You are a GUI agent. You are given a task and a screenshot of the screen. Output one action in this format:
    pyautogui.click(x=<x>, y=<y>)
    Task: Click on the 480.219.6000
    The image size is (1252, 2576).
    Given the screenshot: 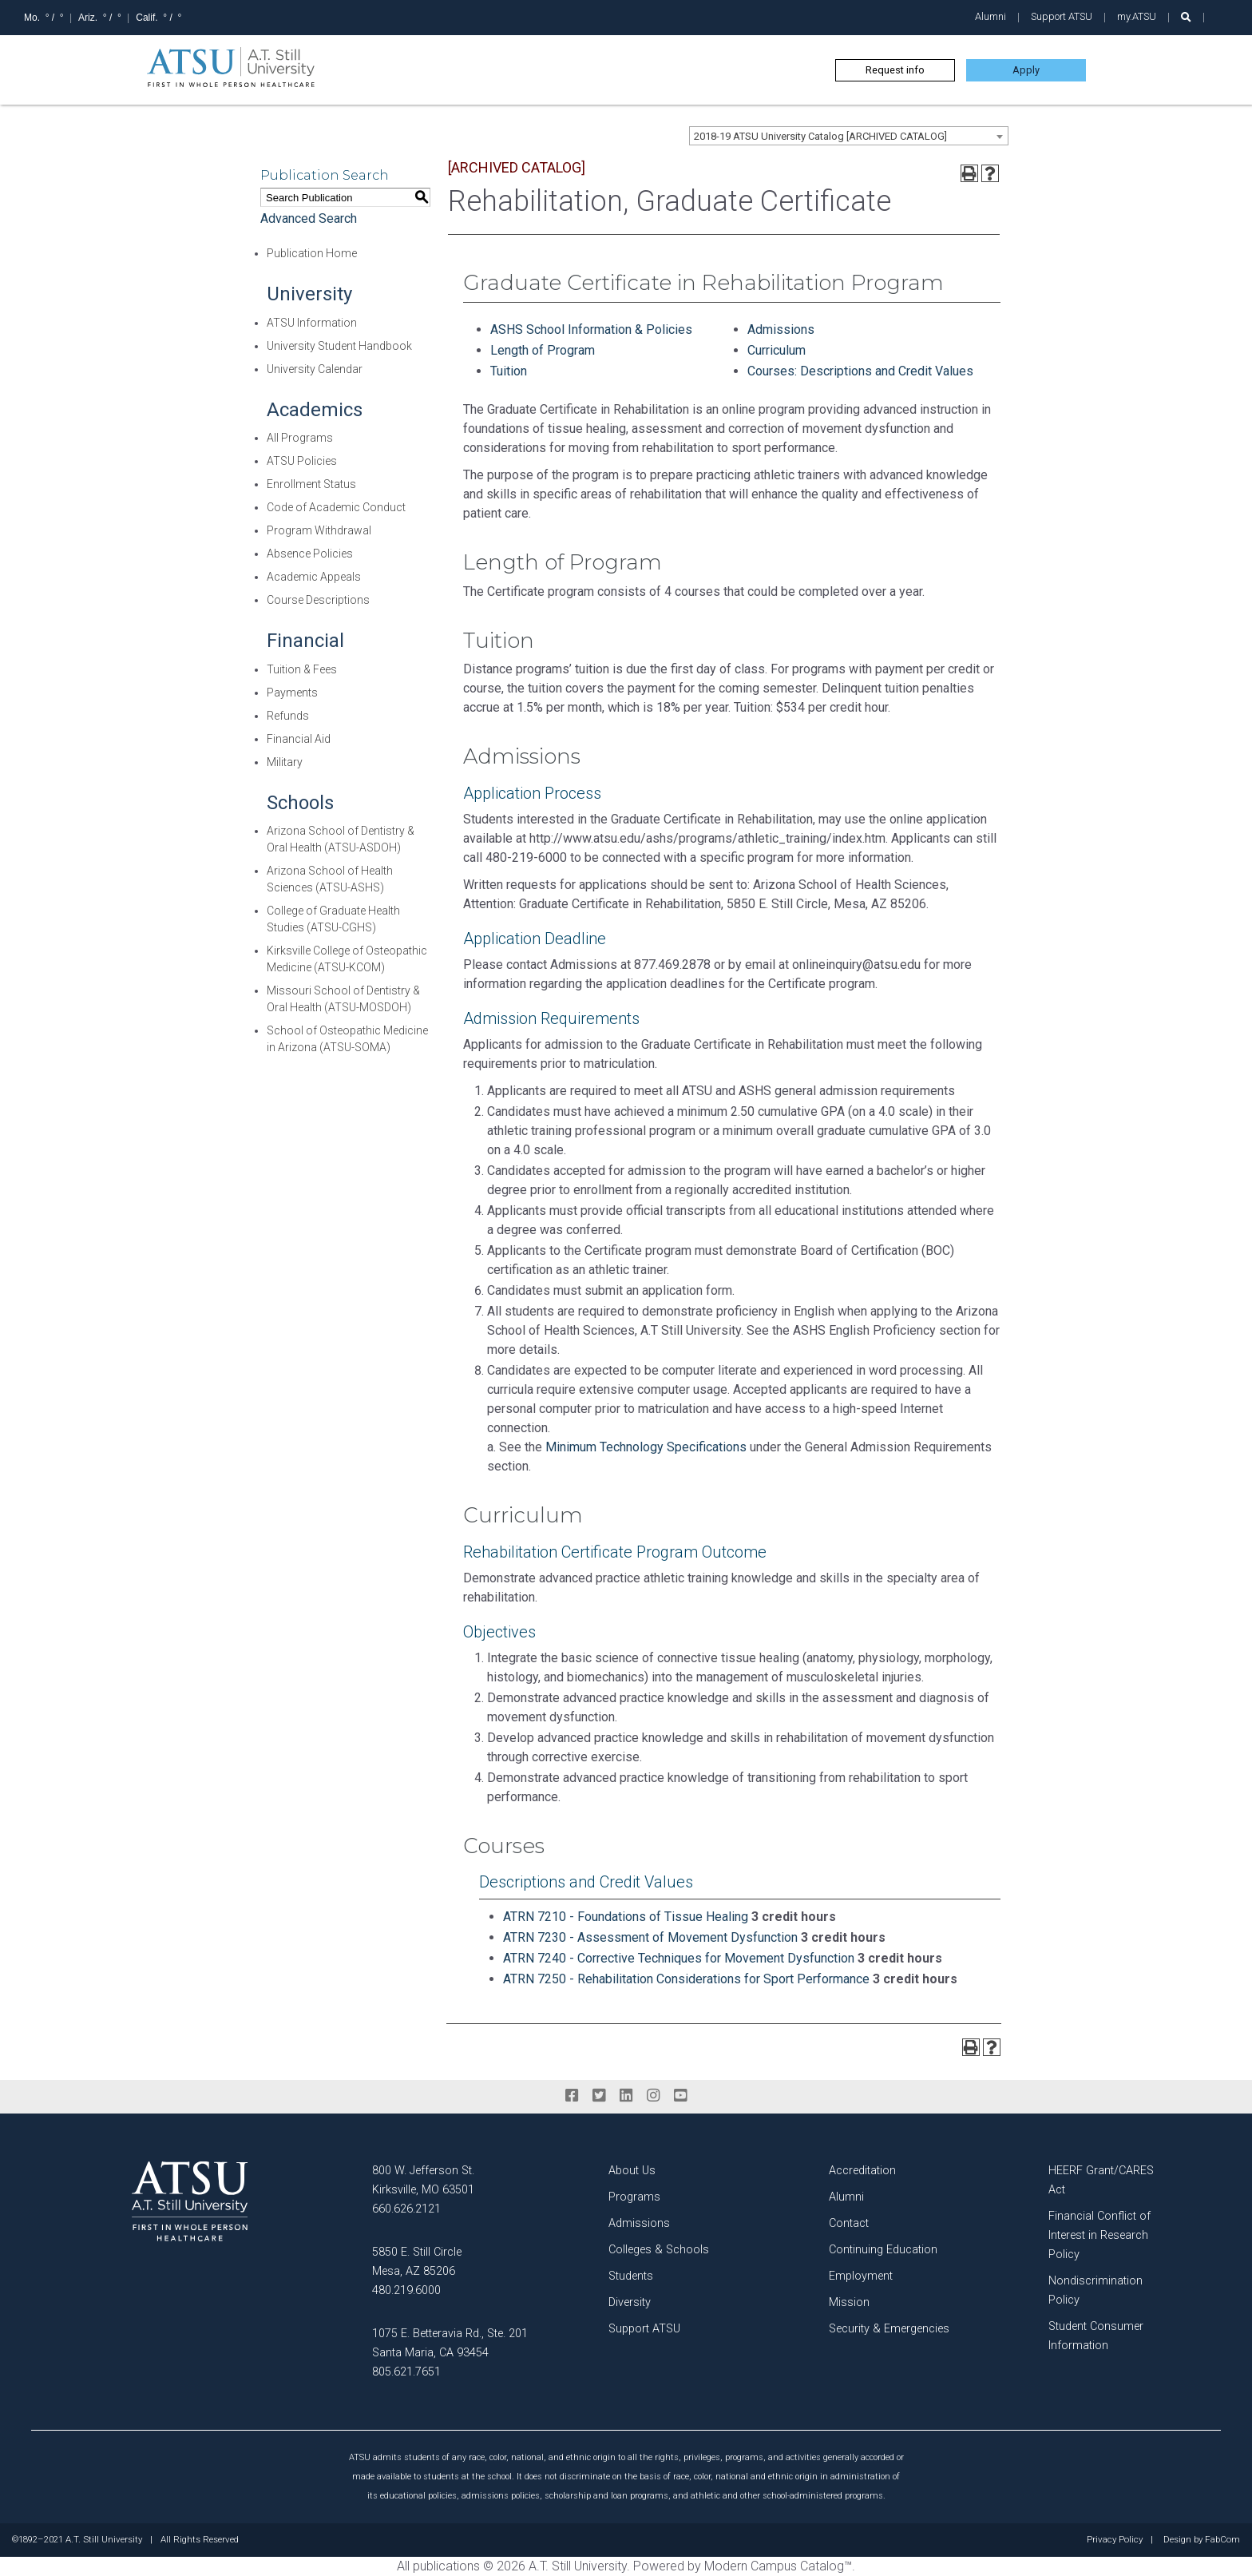 What is the action you would take?
    pyautogui.click(x=406, y=2290)
    